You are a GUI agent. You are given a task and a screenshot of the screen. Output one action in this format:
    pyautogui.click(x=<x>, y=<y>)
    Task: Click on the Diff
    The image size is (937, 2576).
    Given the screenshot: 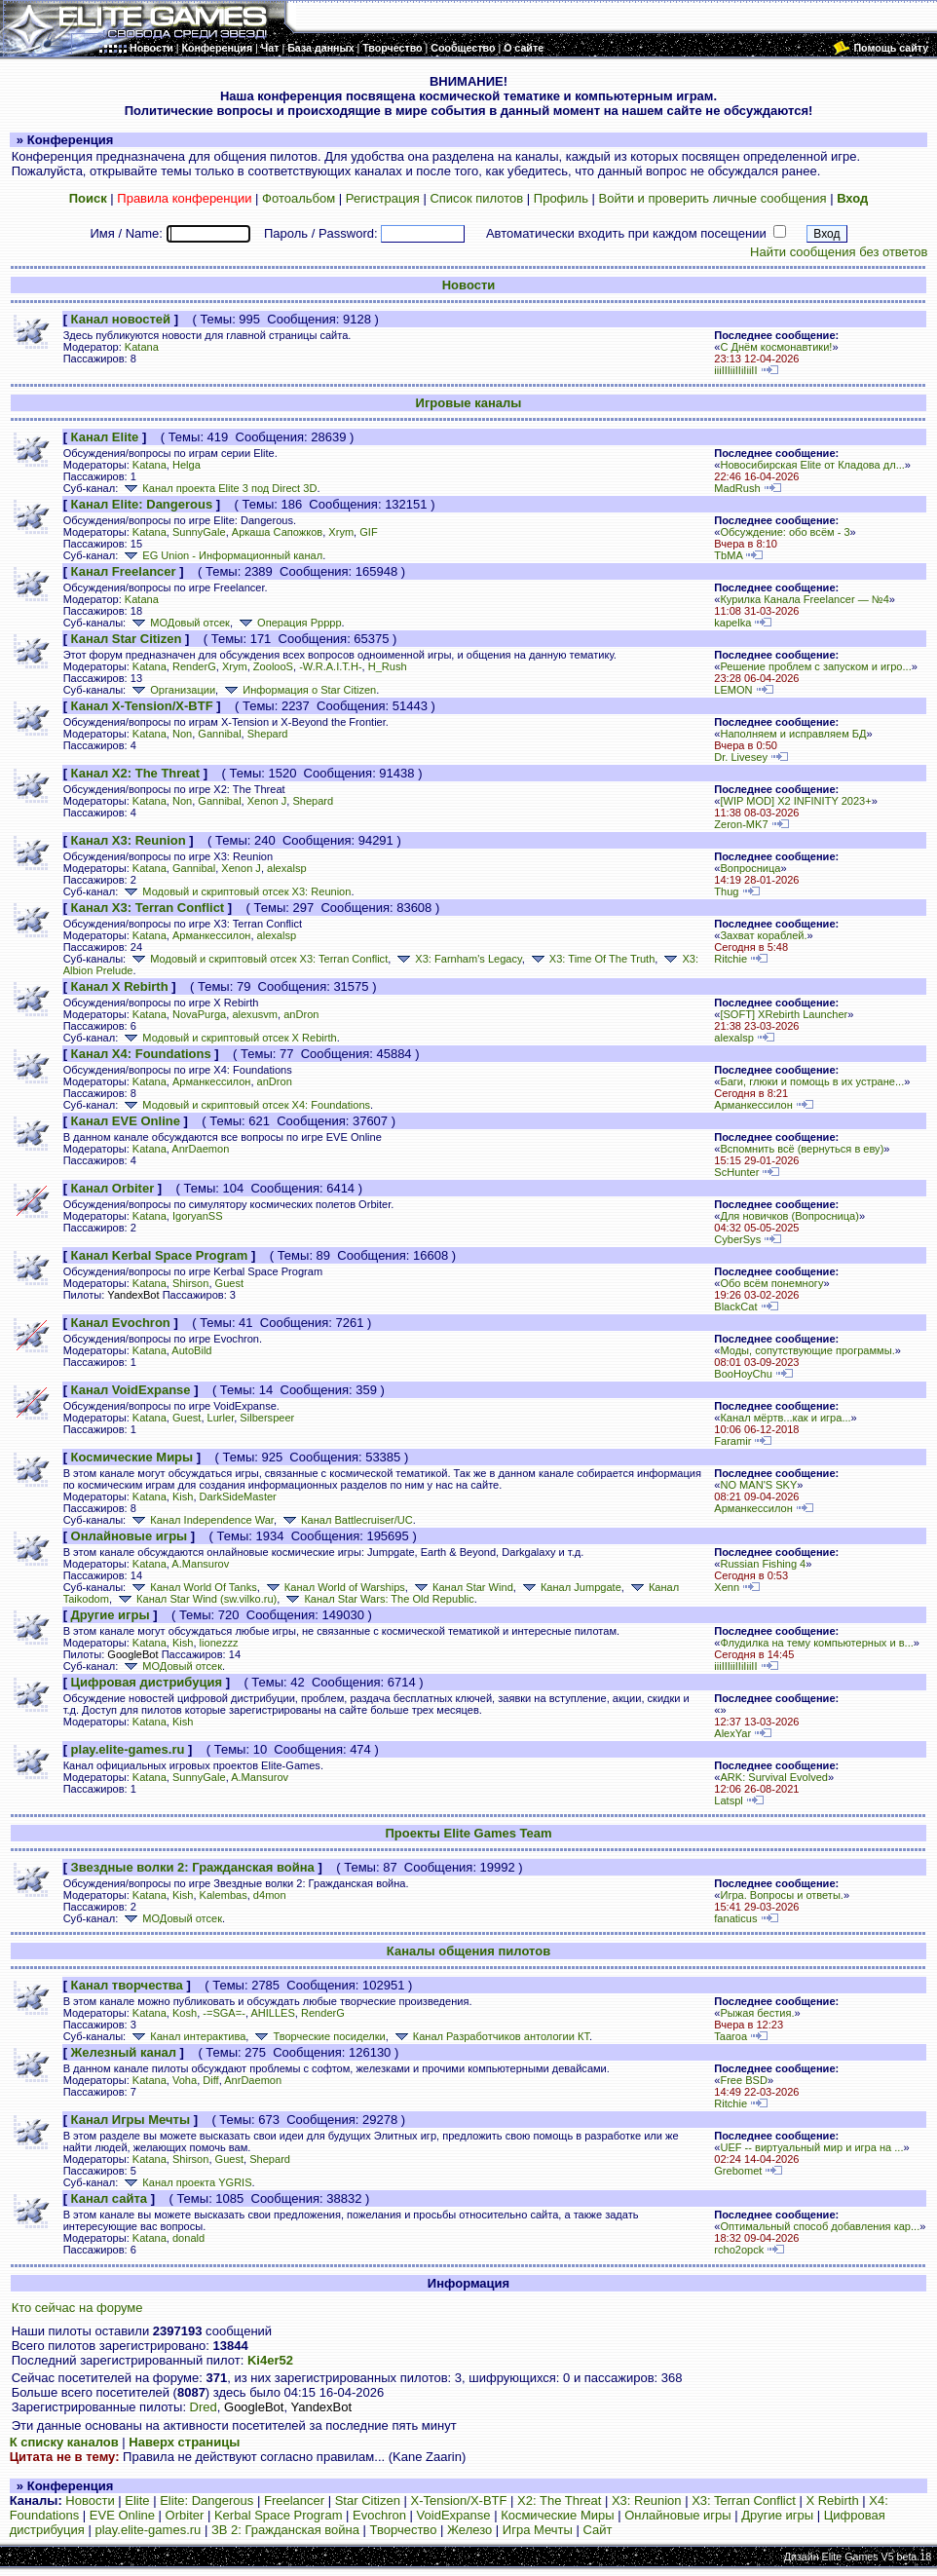 What is the action you would take?
    pyautogui.click(x=210, y=2080)
    